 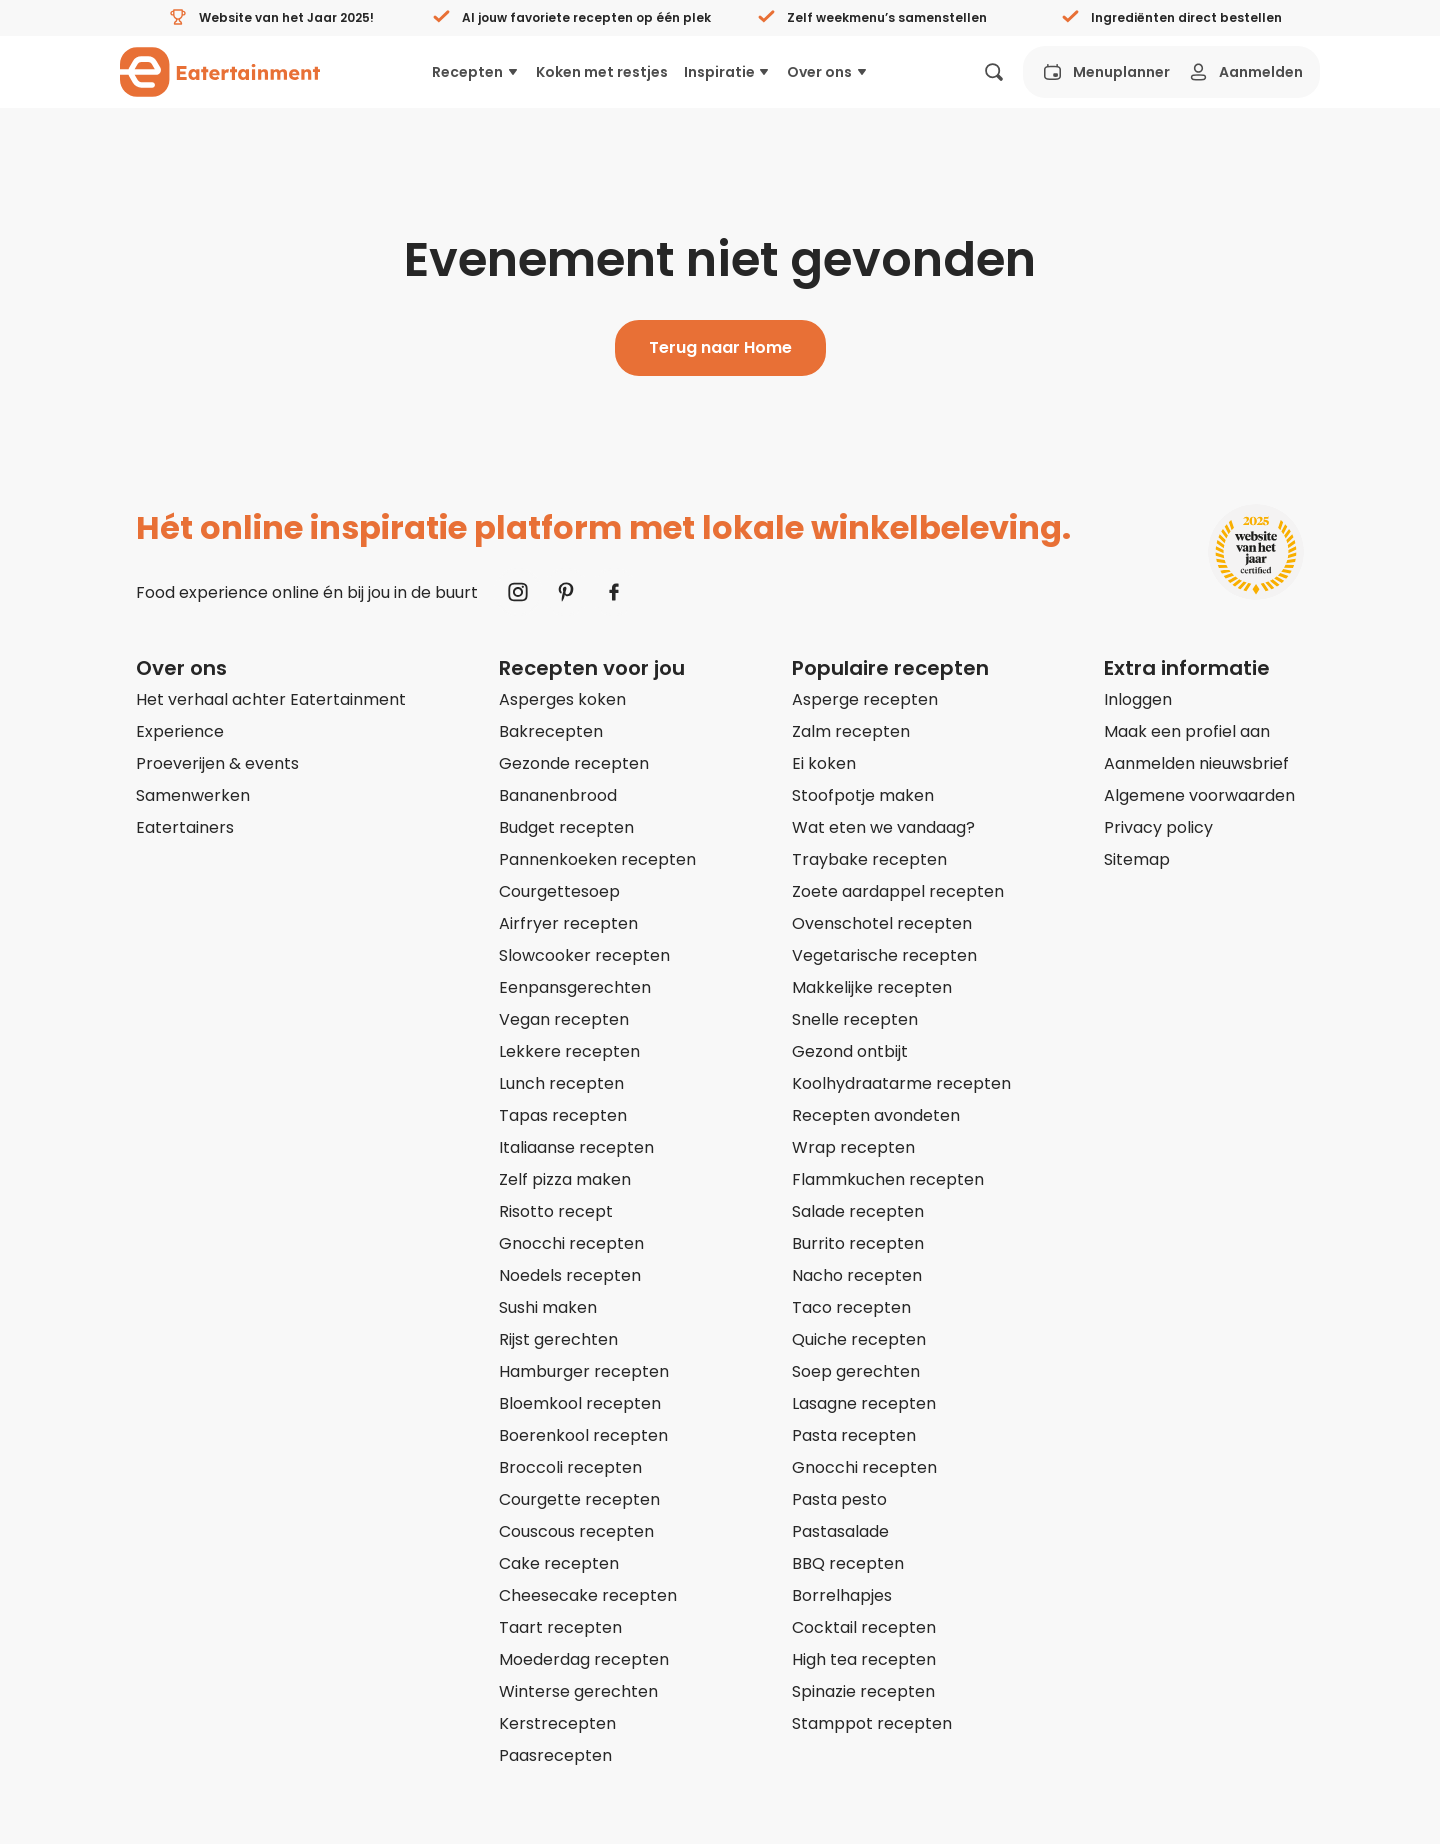 I want to click on Aanmelden nieuwsbrief, so click(x=1196, y=763).